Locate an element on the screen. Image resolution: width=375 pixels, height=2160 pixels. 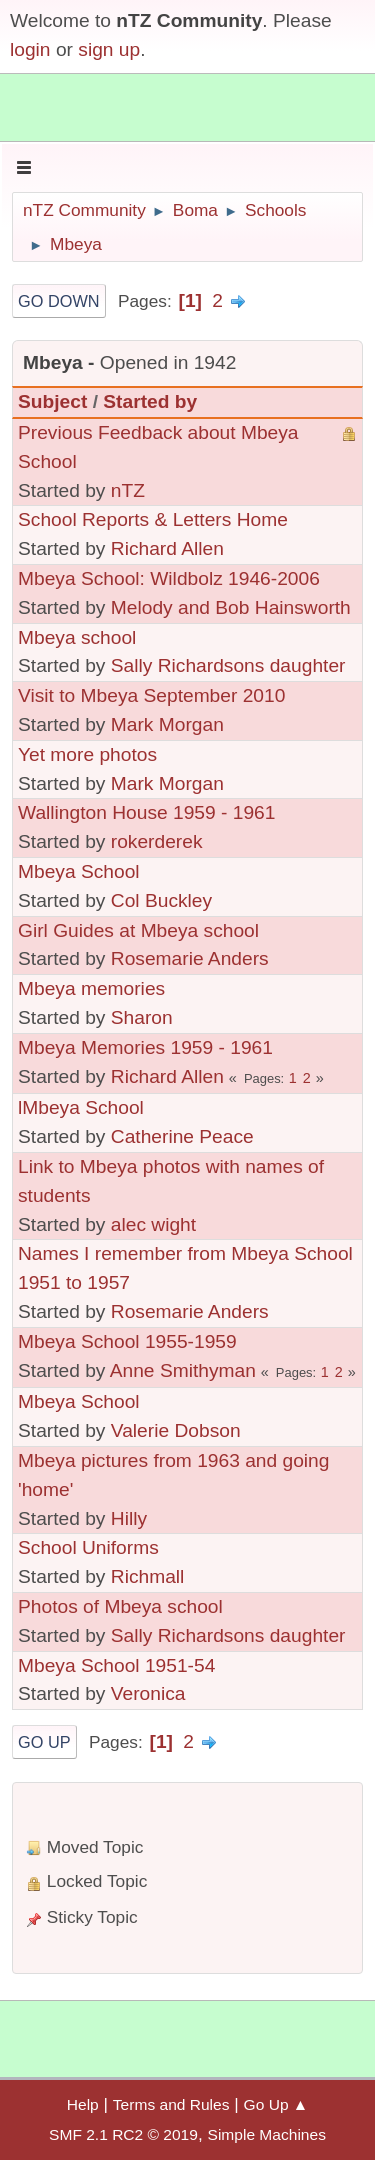
Visit to Mbeya September 2010 is located at coordinates (151, 695).